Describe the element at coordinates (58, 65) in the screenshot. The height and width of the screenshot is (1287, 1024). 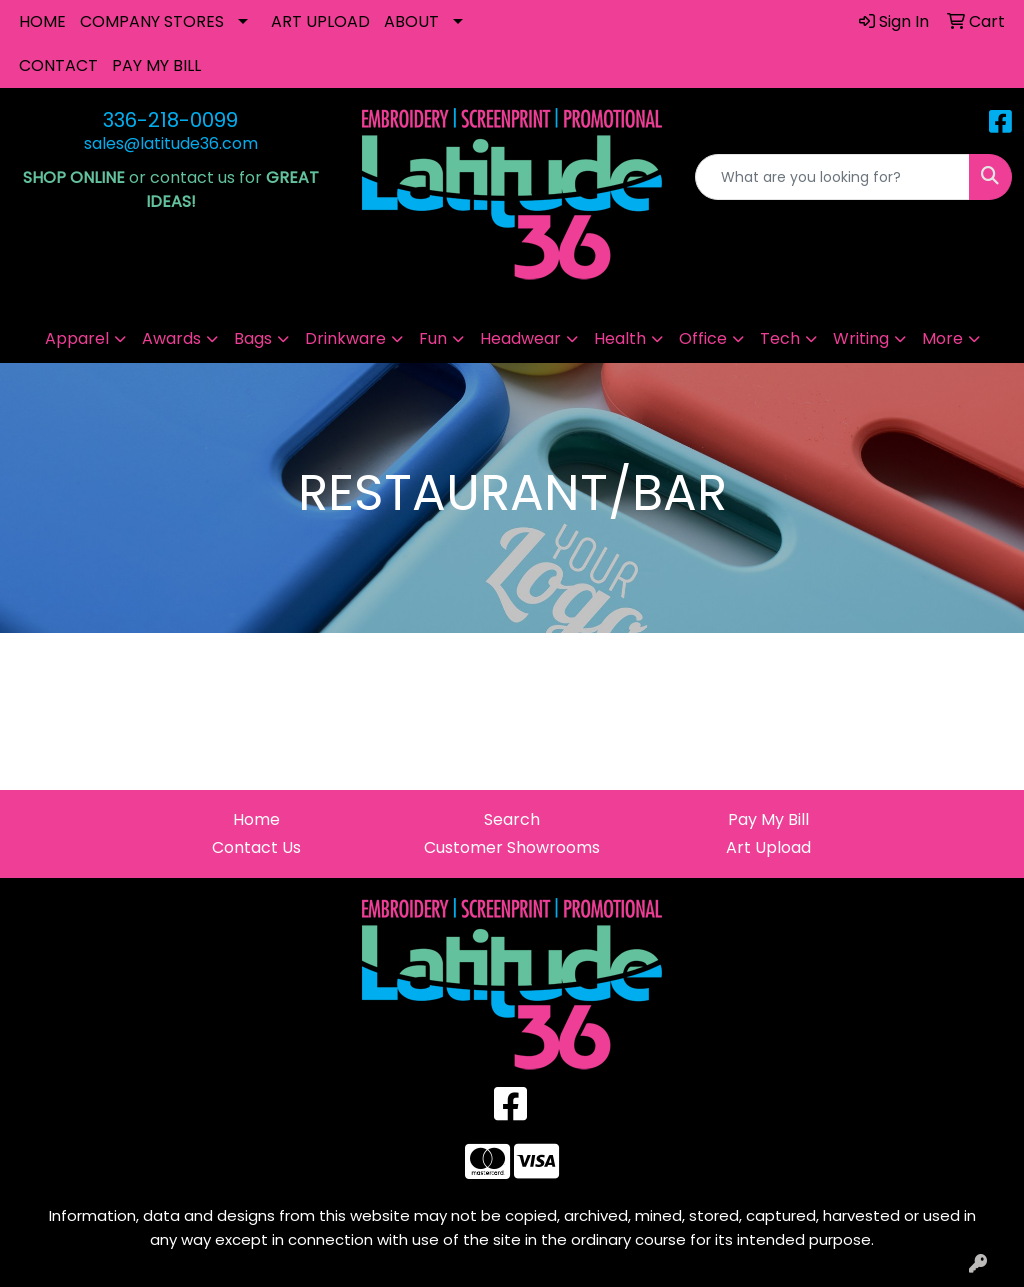
I see `CONTACT` at that location.